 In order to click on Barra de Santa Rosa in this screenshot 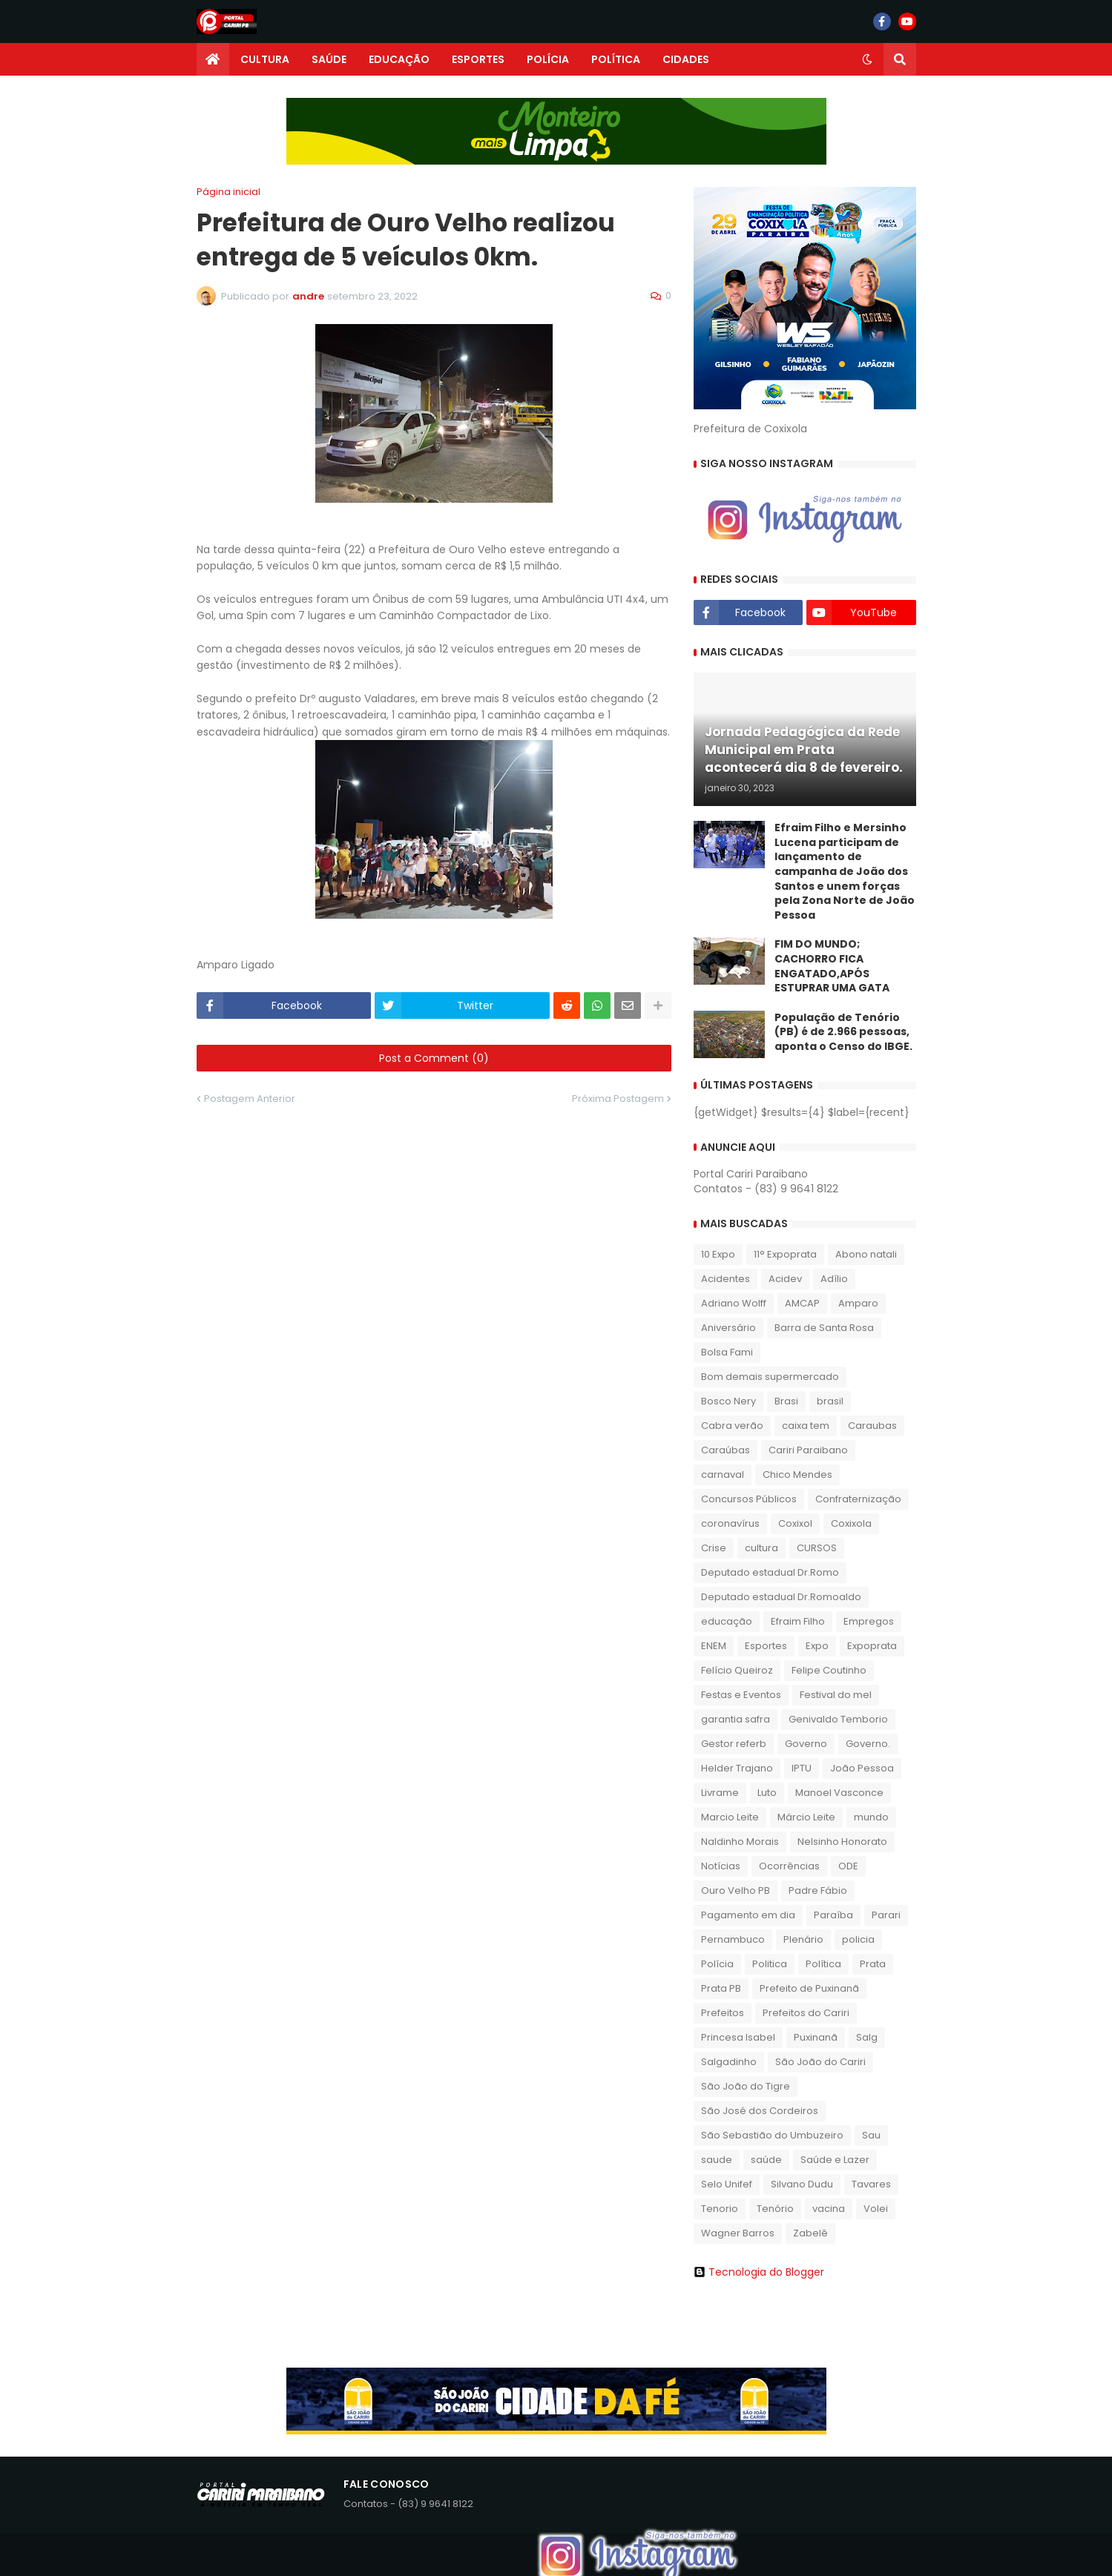, I will do `click(824, 1328)`.